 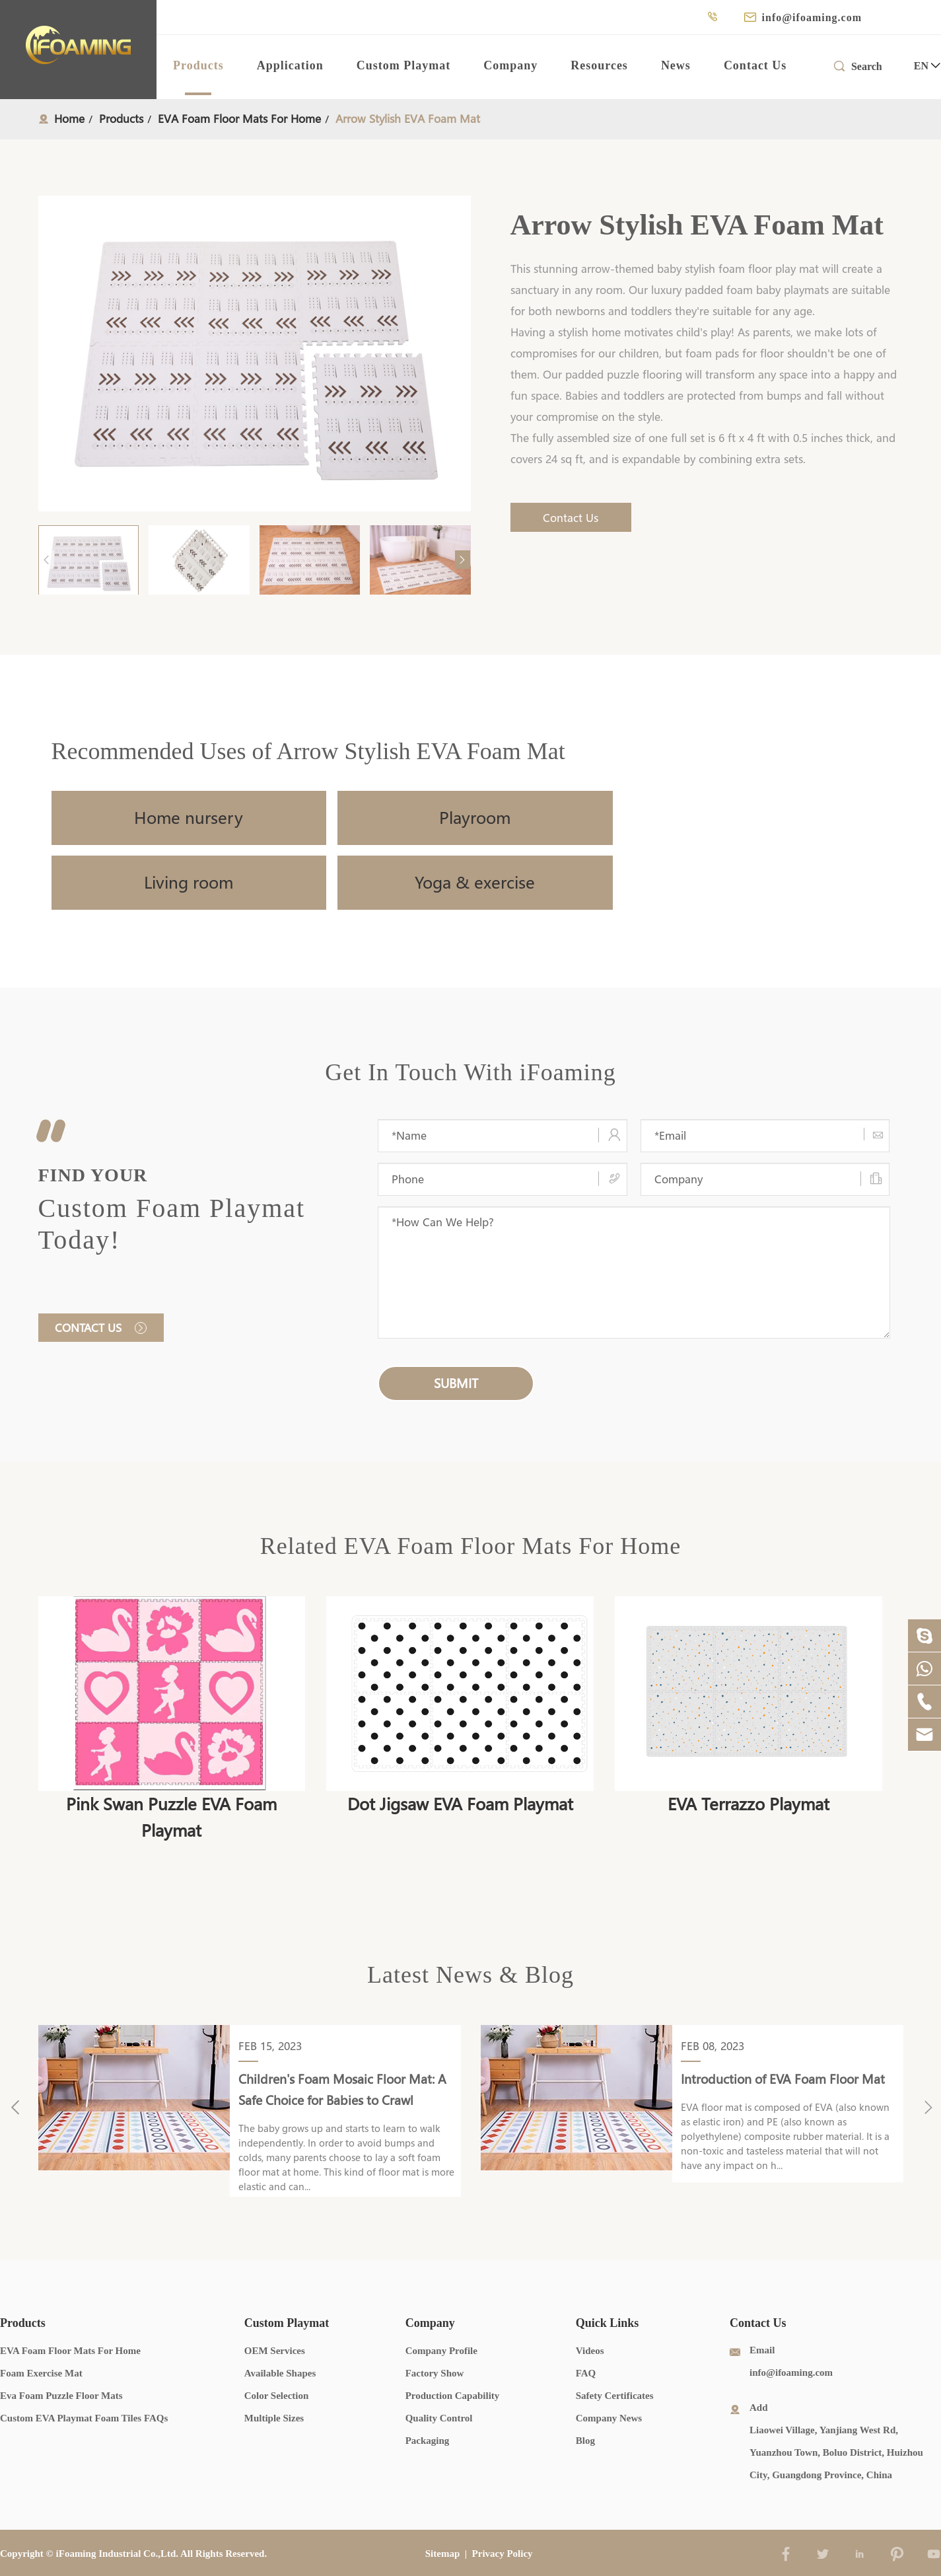 I want to click on Quick Links, so click(x=607, y=2323).